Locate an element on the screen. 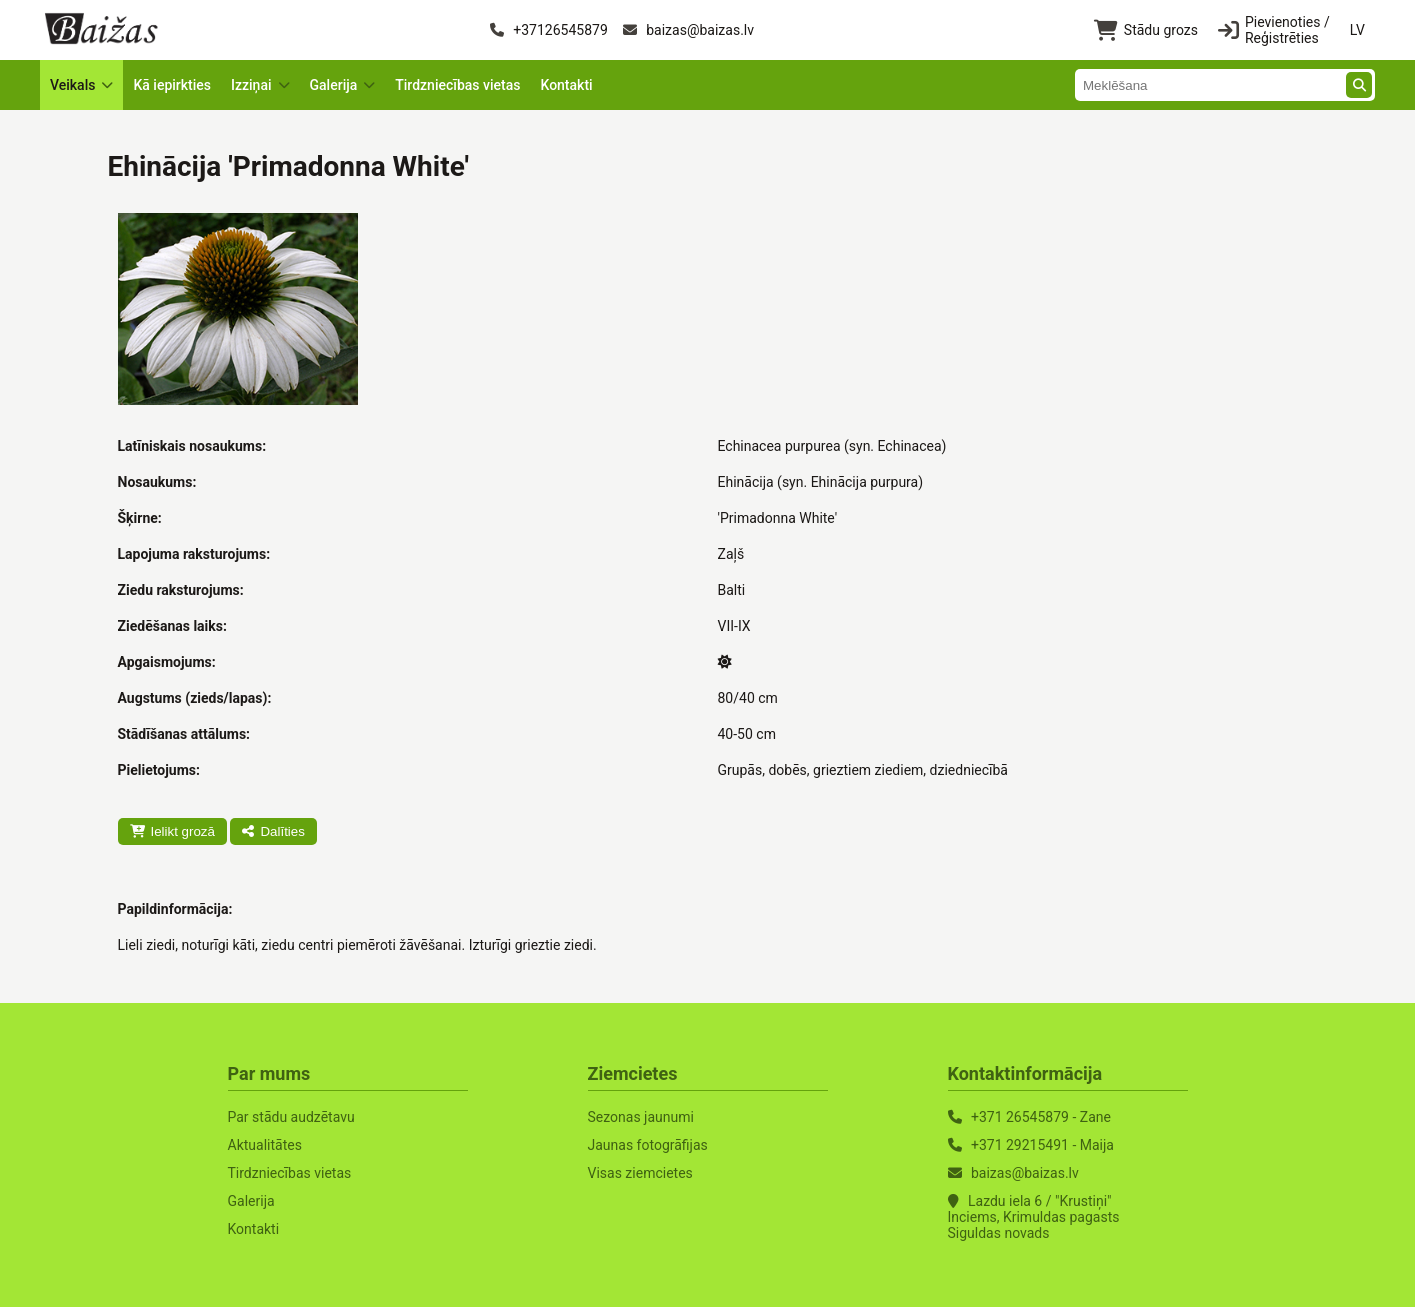  Stādu grozs is located at coordinates (1146, 30).